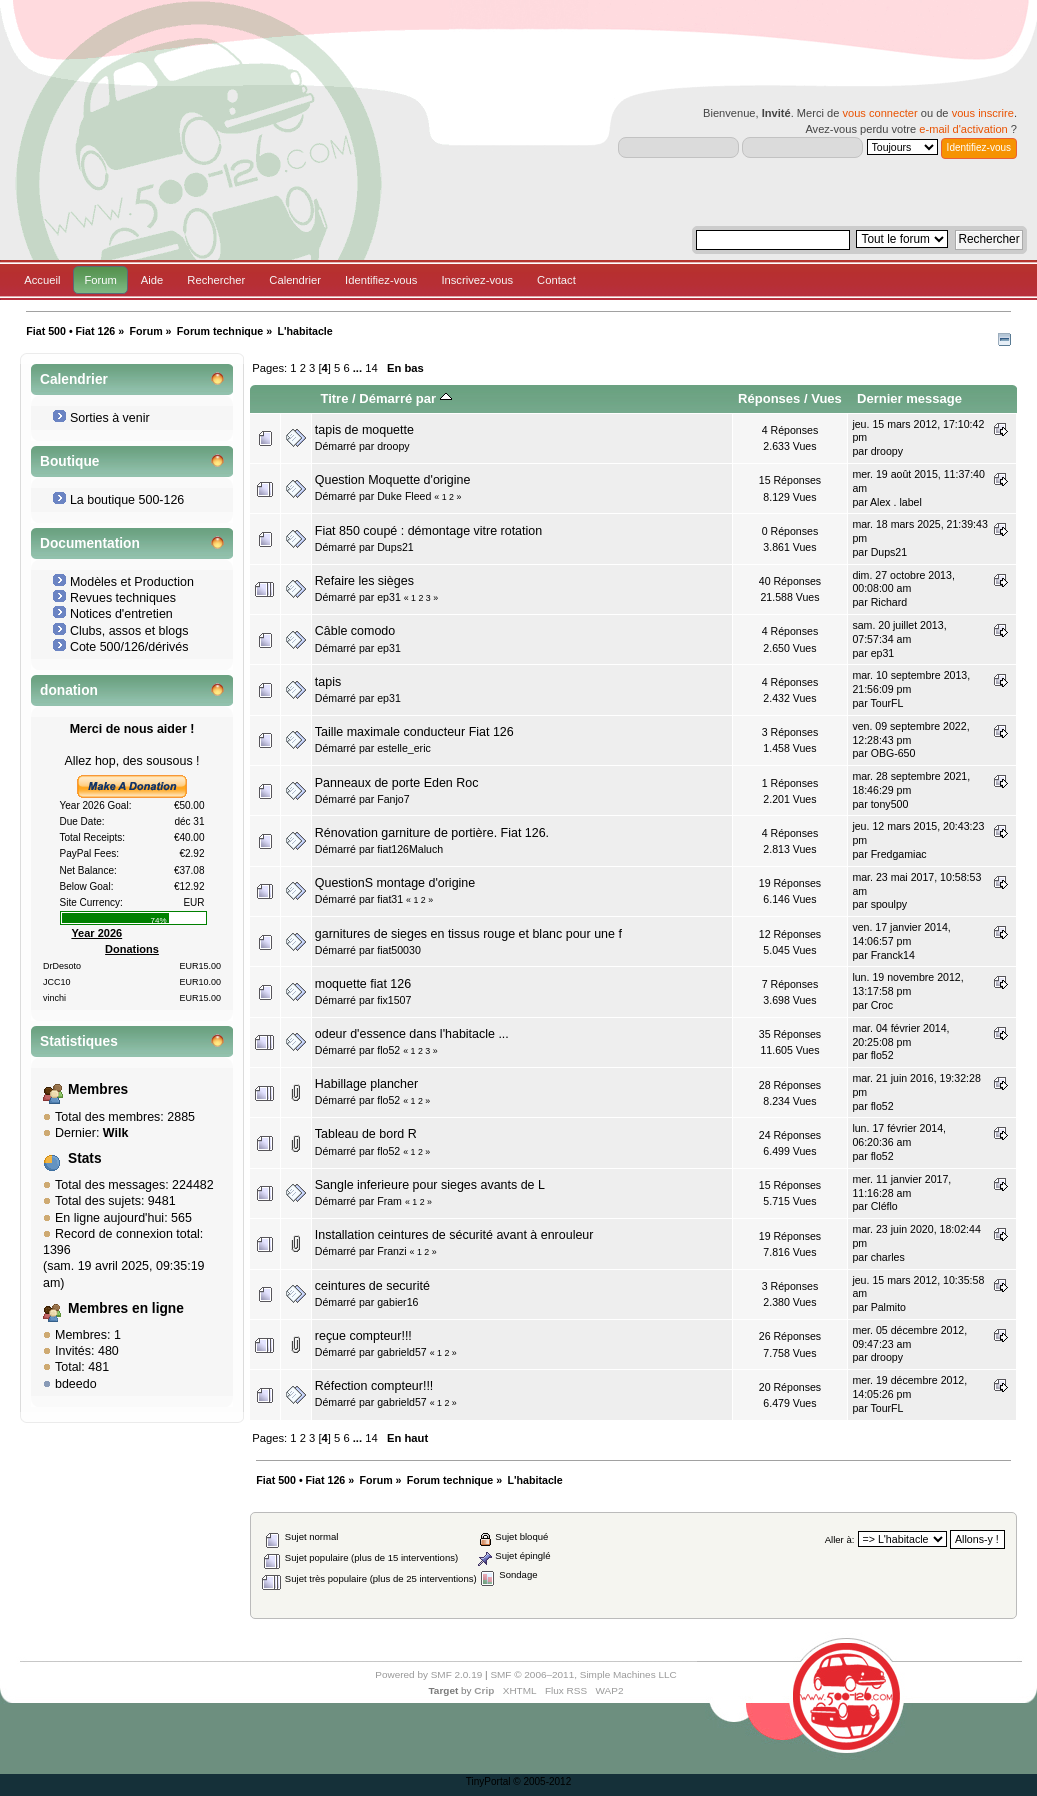 This screenshot has height=1796, width=1037. What do you see at coordinates (414, 732) in the screenshot?
I see `Taille maximale conducteur Fiat 126` at bounding box center [414, 732].